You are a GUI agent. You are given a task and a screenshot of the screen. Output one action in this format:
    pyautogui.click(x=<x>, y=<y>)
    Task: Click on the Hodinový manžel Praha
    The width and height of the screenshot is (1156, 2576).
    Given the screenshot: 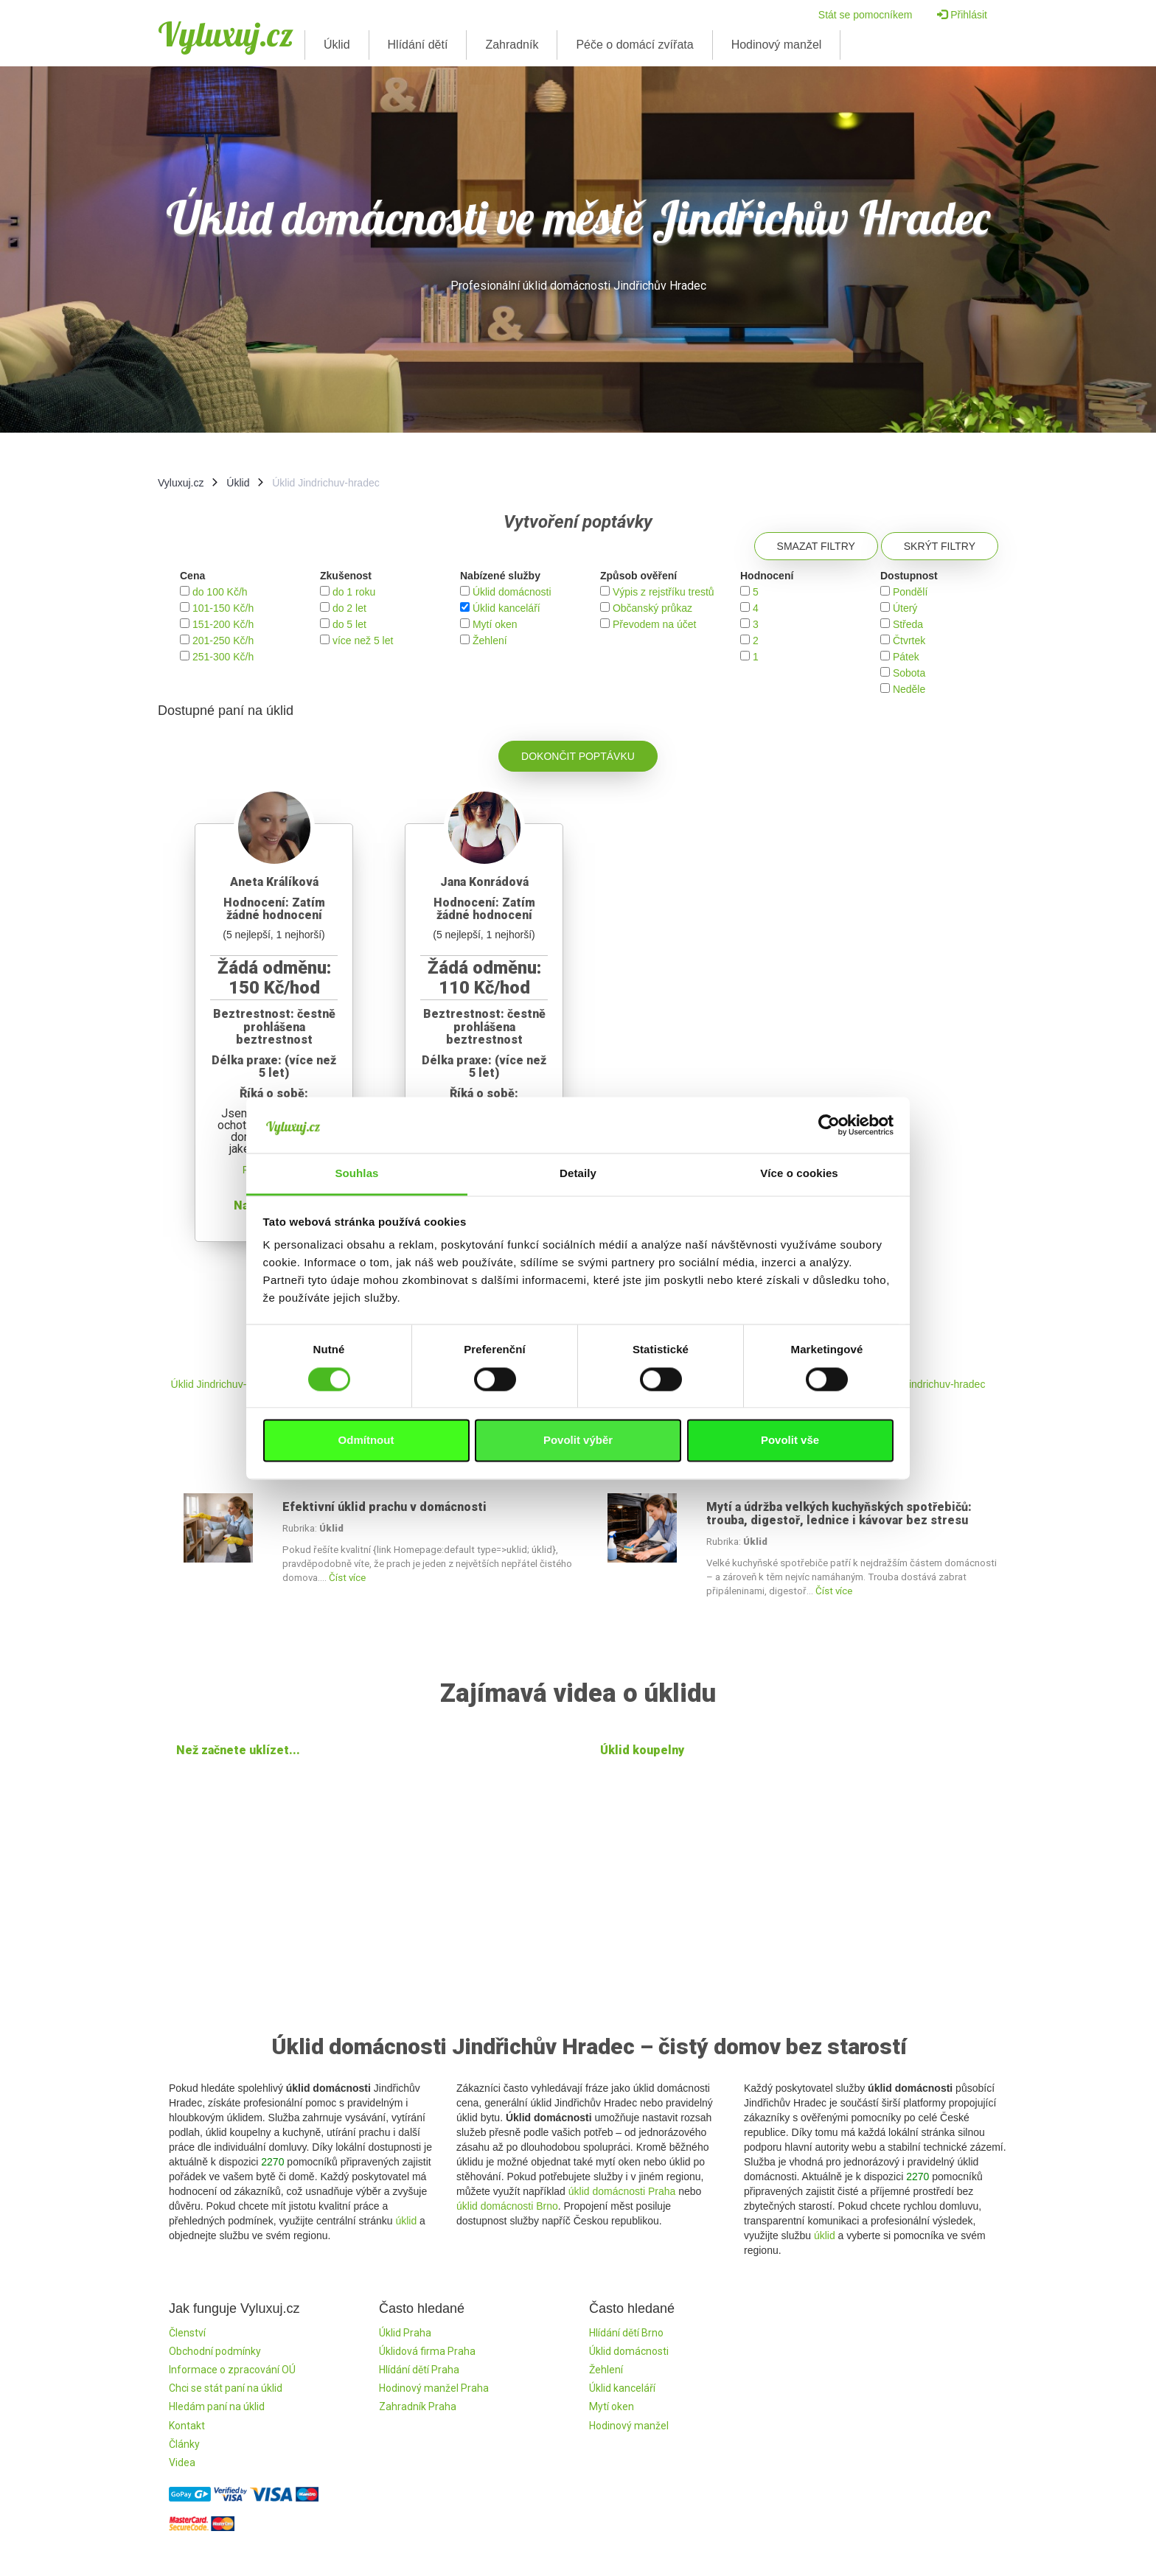 What is the action you would take?
    pyautogui.click(x=434, y=2388)
    